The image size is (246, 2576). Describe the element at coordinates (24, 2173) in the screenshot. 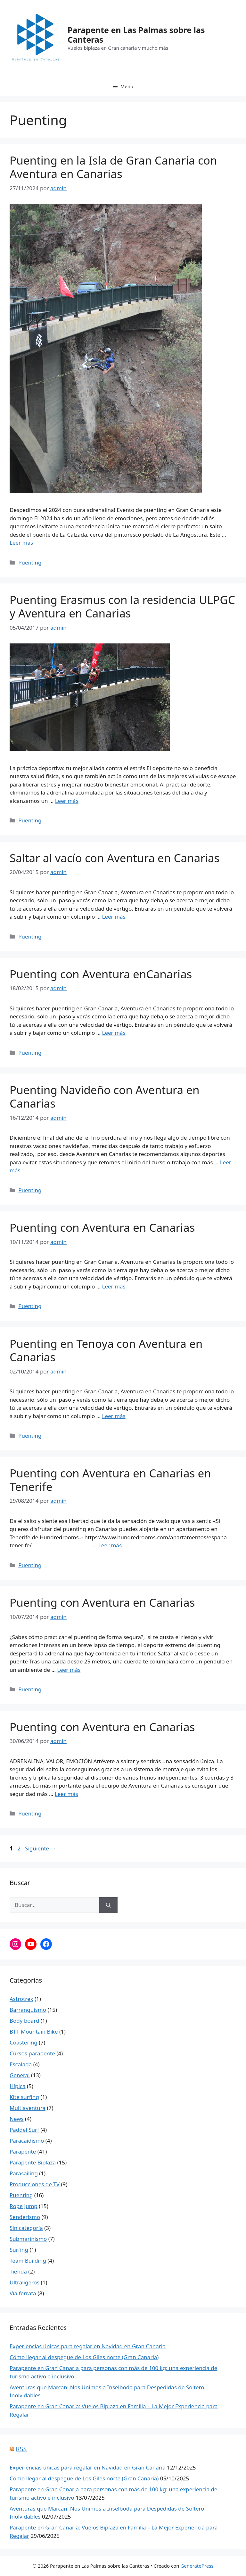

I see `Parasailing` at that location.